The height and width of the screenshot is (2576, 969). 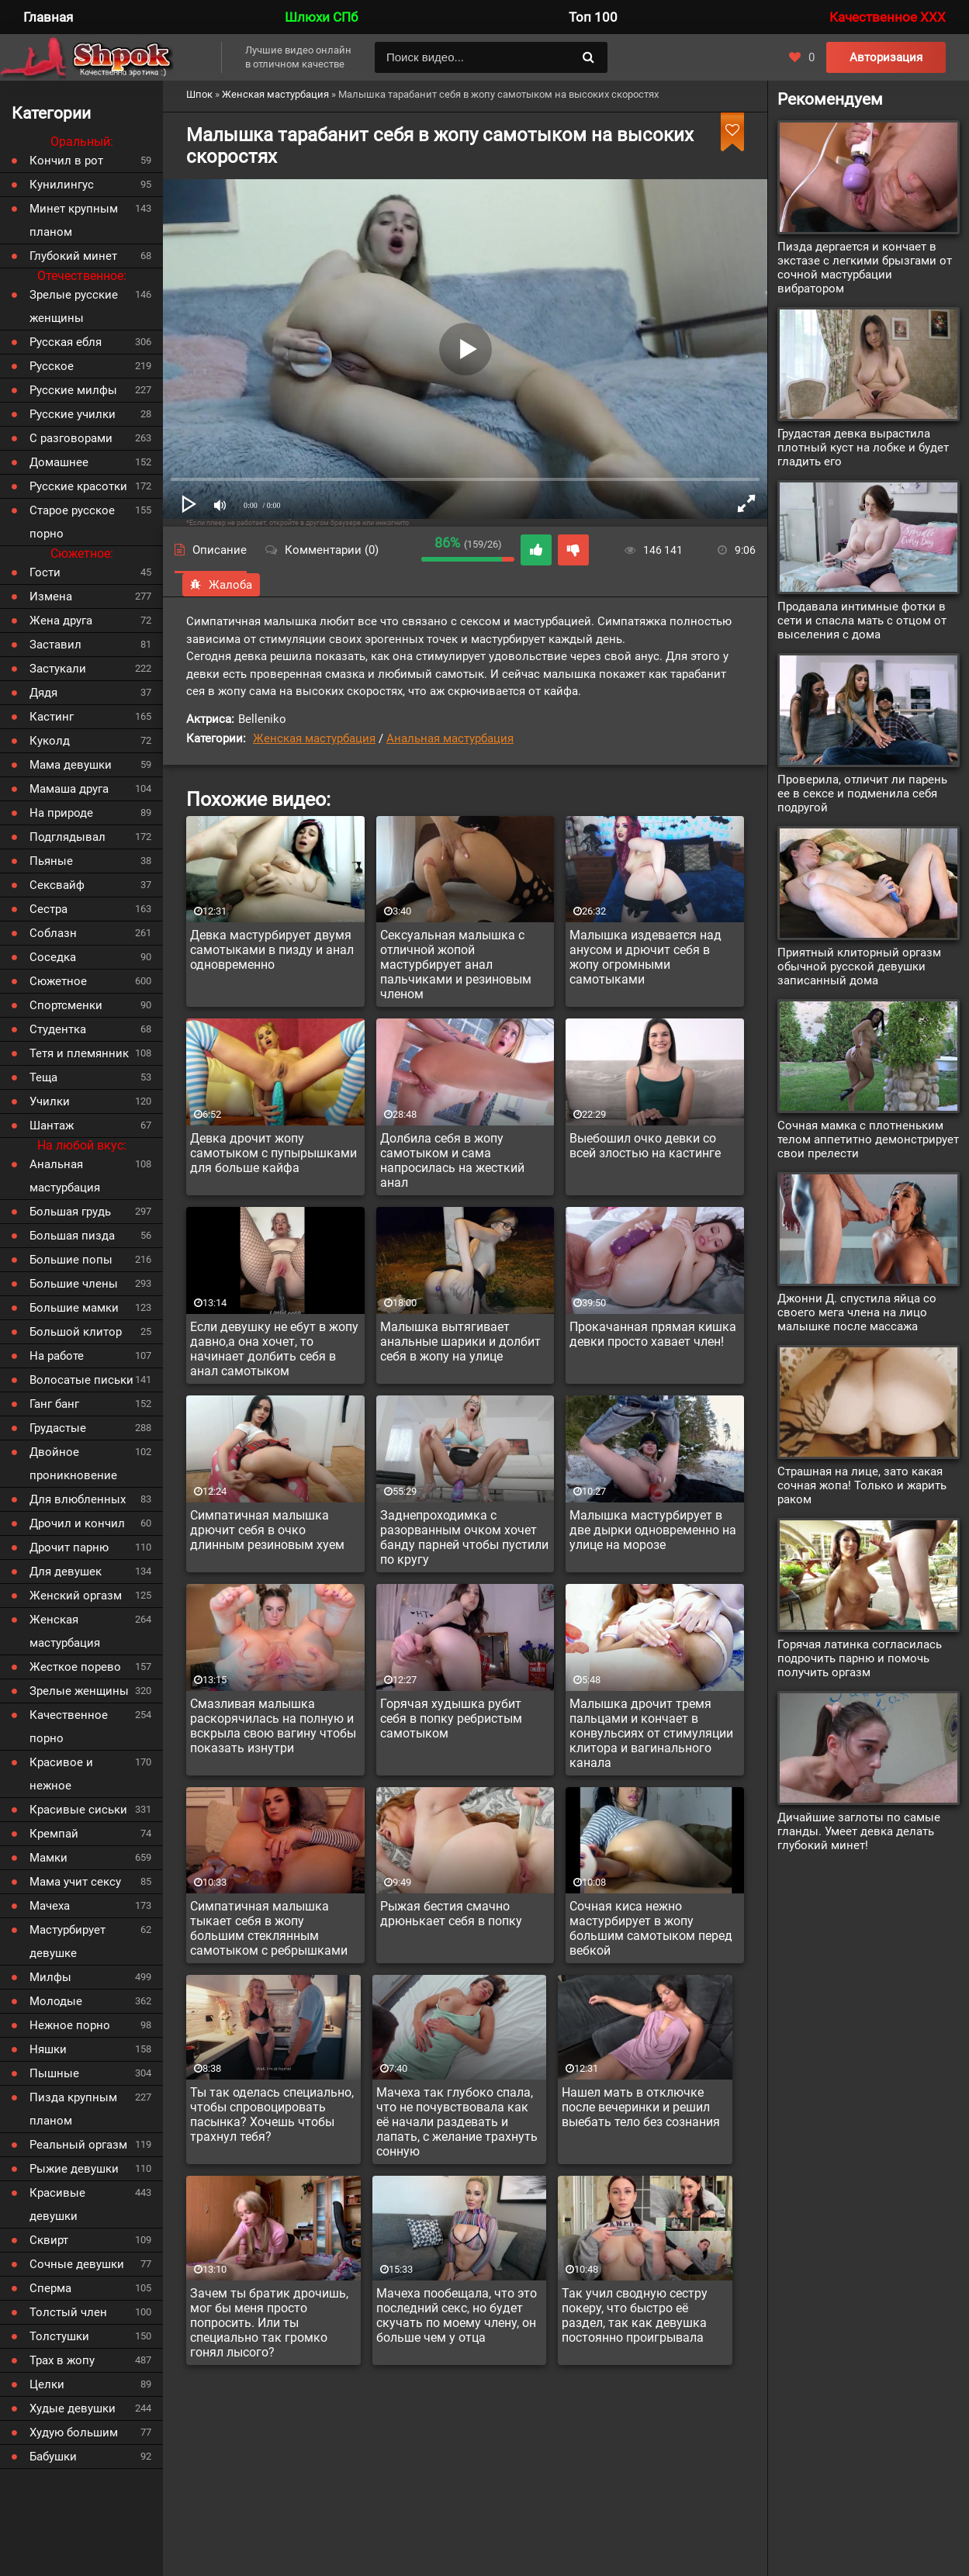 I want to click on Няшки, so click(x=48, y=2049).